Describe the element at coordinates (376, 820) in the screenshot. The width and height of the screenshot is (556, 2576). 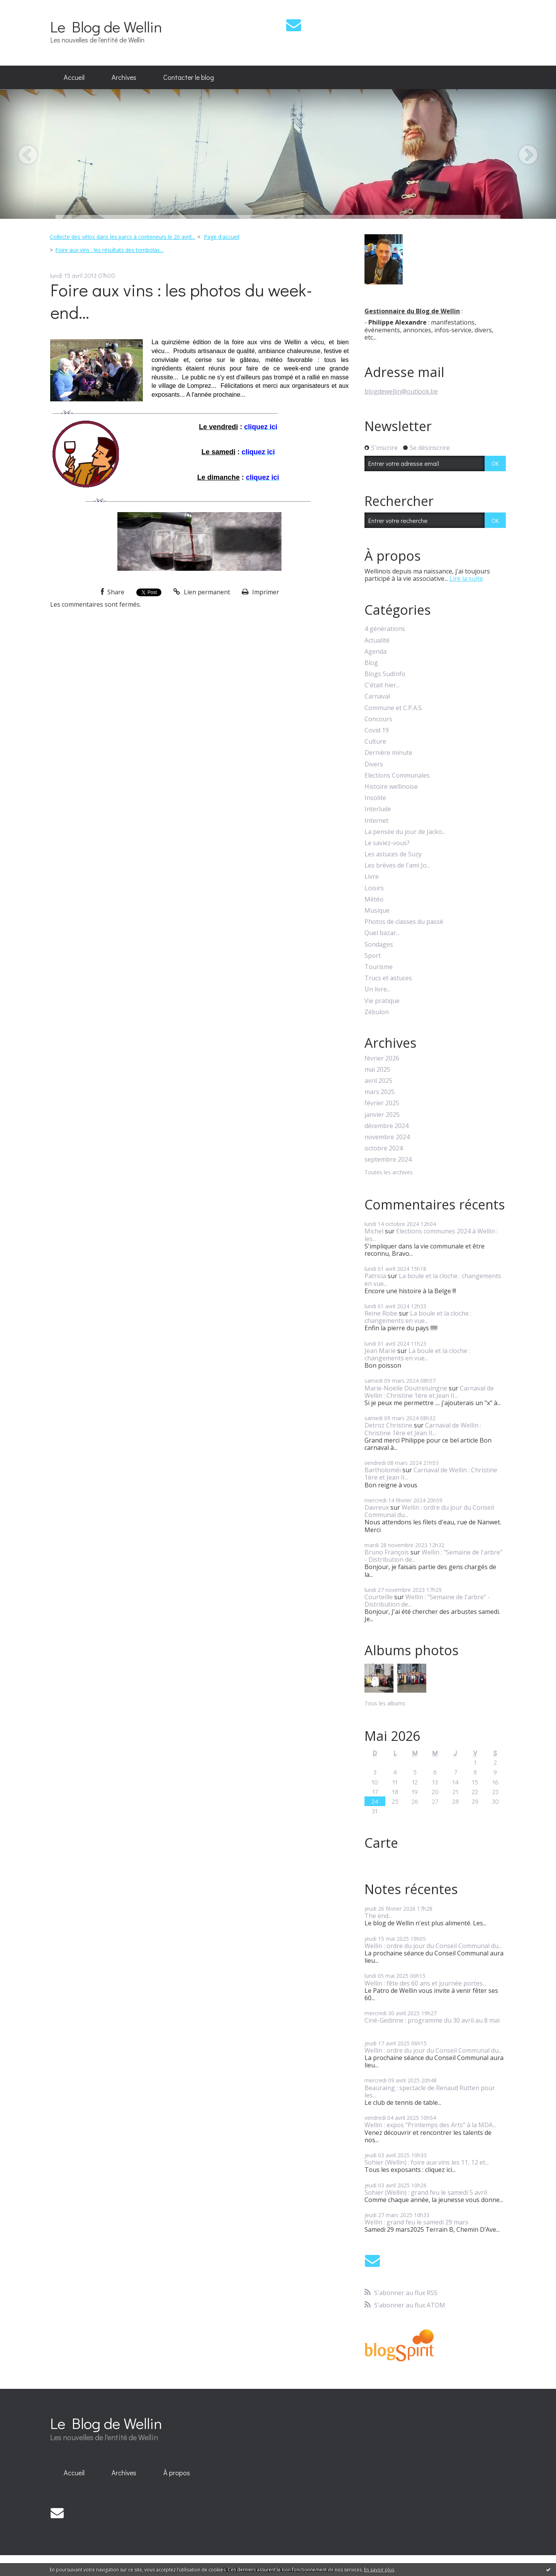
I see `Internet` at that location.